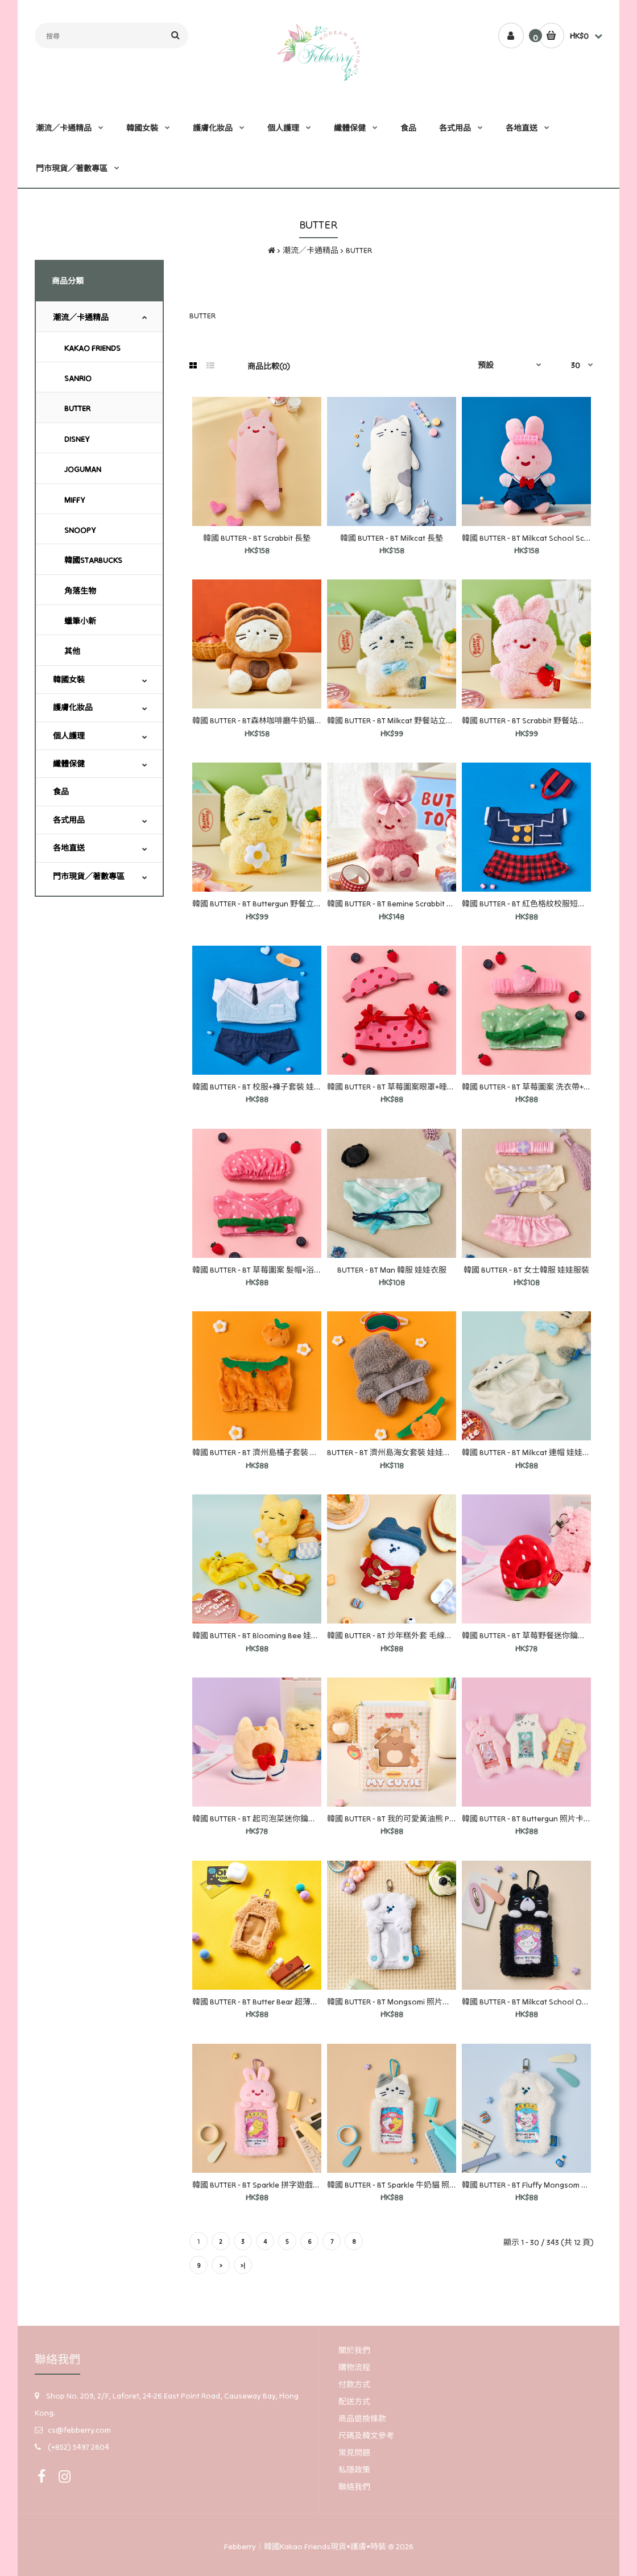 This screenshot has width=637, height=2576. Describe the element at coordinates (69, 764) in the screenshot. I see `纖體保健` at that location.